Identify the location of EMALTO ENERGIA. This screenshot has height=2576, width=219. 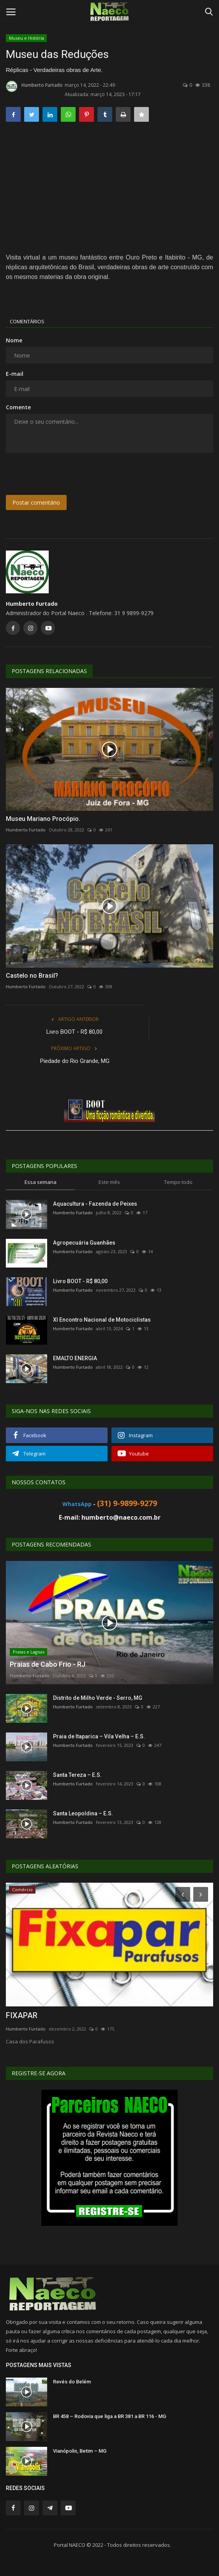
(75, 1358).